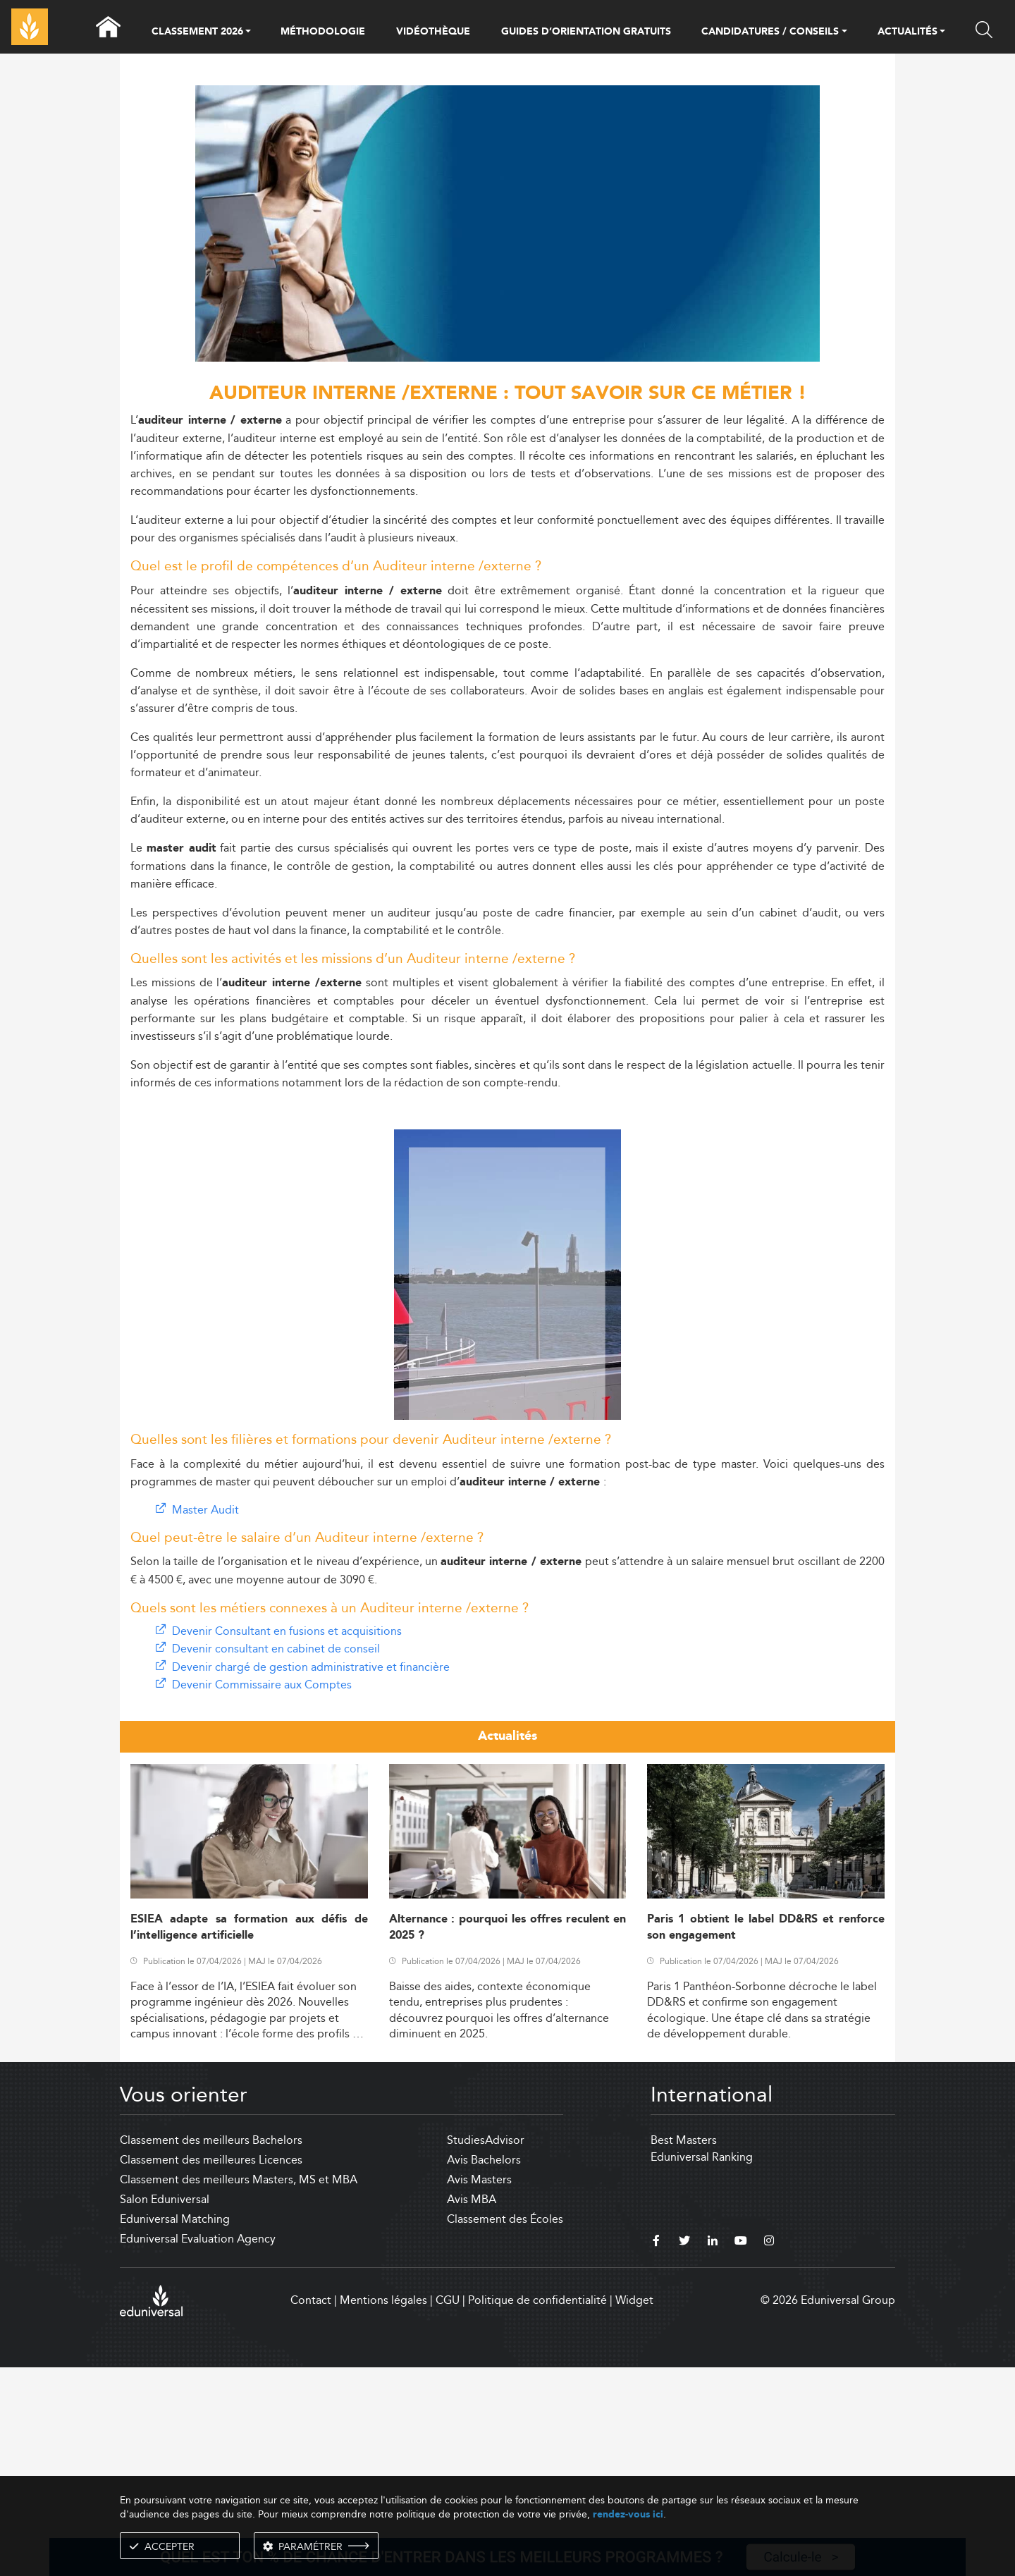 This screenshot has height=2576, width=1015. Describe the element at coordinates (197, 32) in the screenshot. I see `CLASSEMENT 2026` at that location.